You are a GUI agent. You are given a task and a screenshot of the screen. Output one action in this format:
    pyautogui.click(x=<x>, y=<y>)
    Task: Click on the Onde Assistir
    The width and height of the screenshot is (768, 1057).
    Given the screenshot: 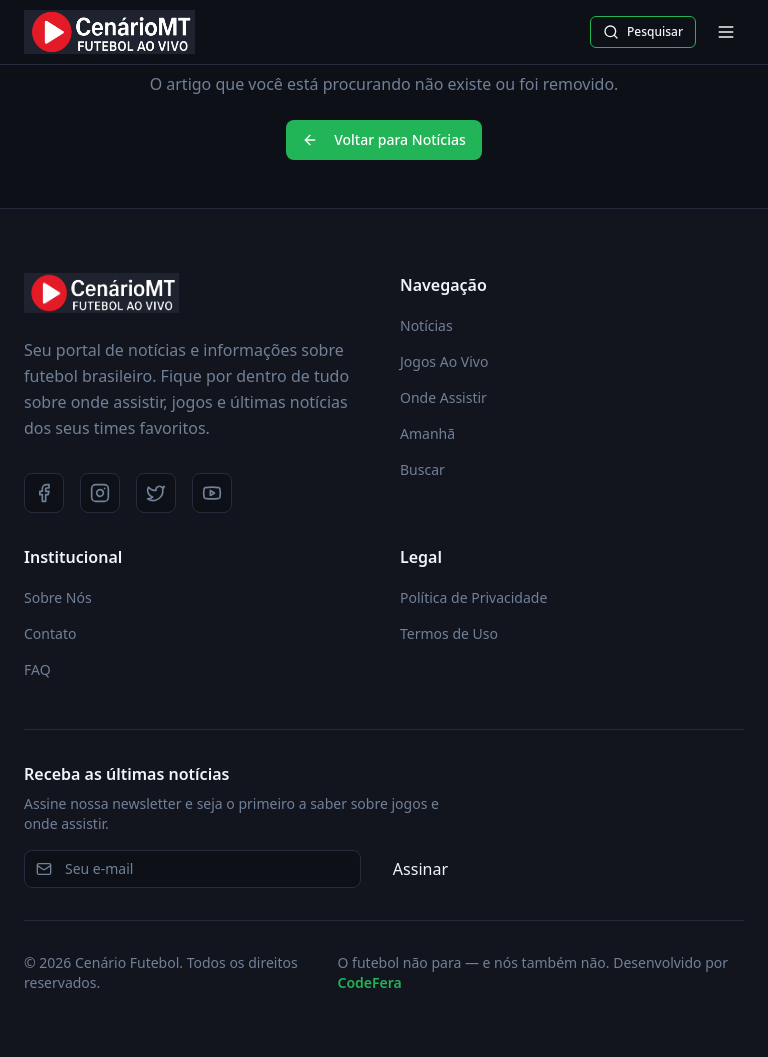 What is the action you would take?
    pyautogui.click(x=443, y=397)
    